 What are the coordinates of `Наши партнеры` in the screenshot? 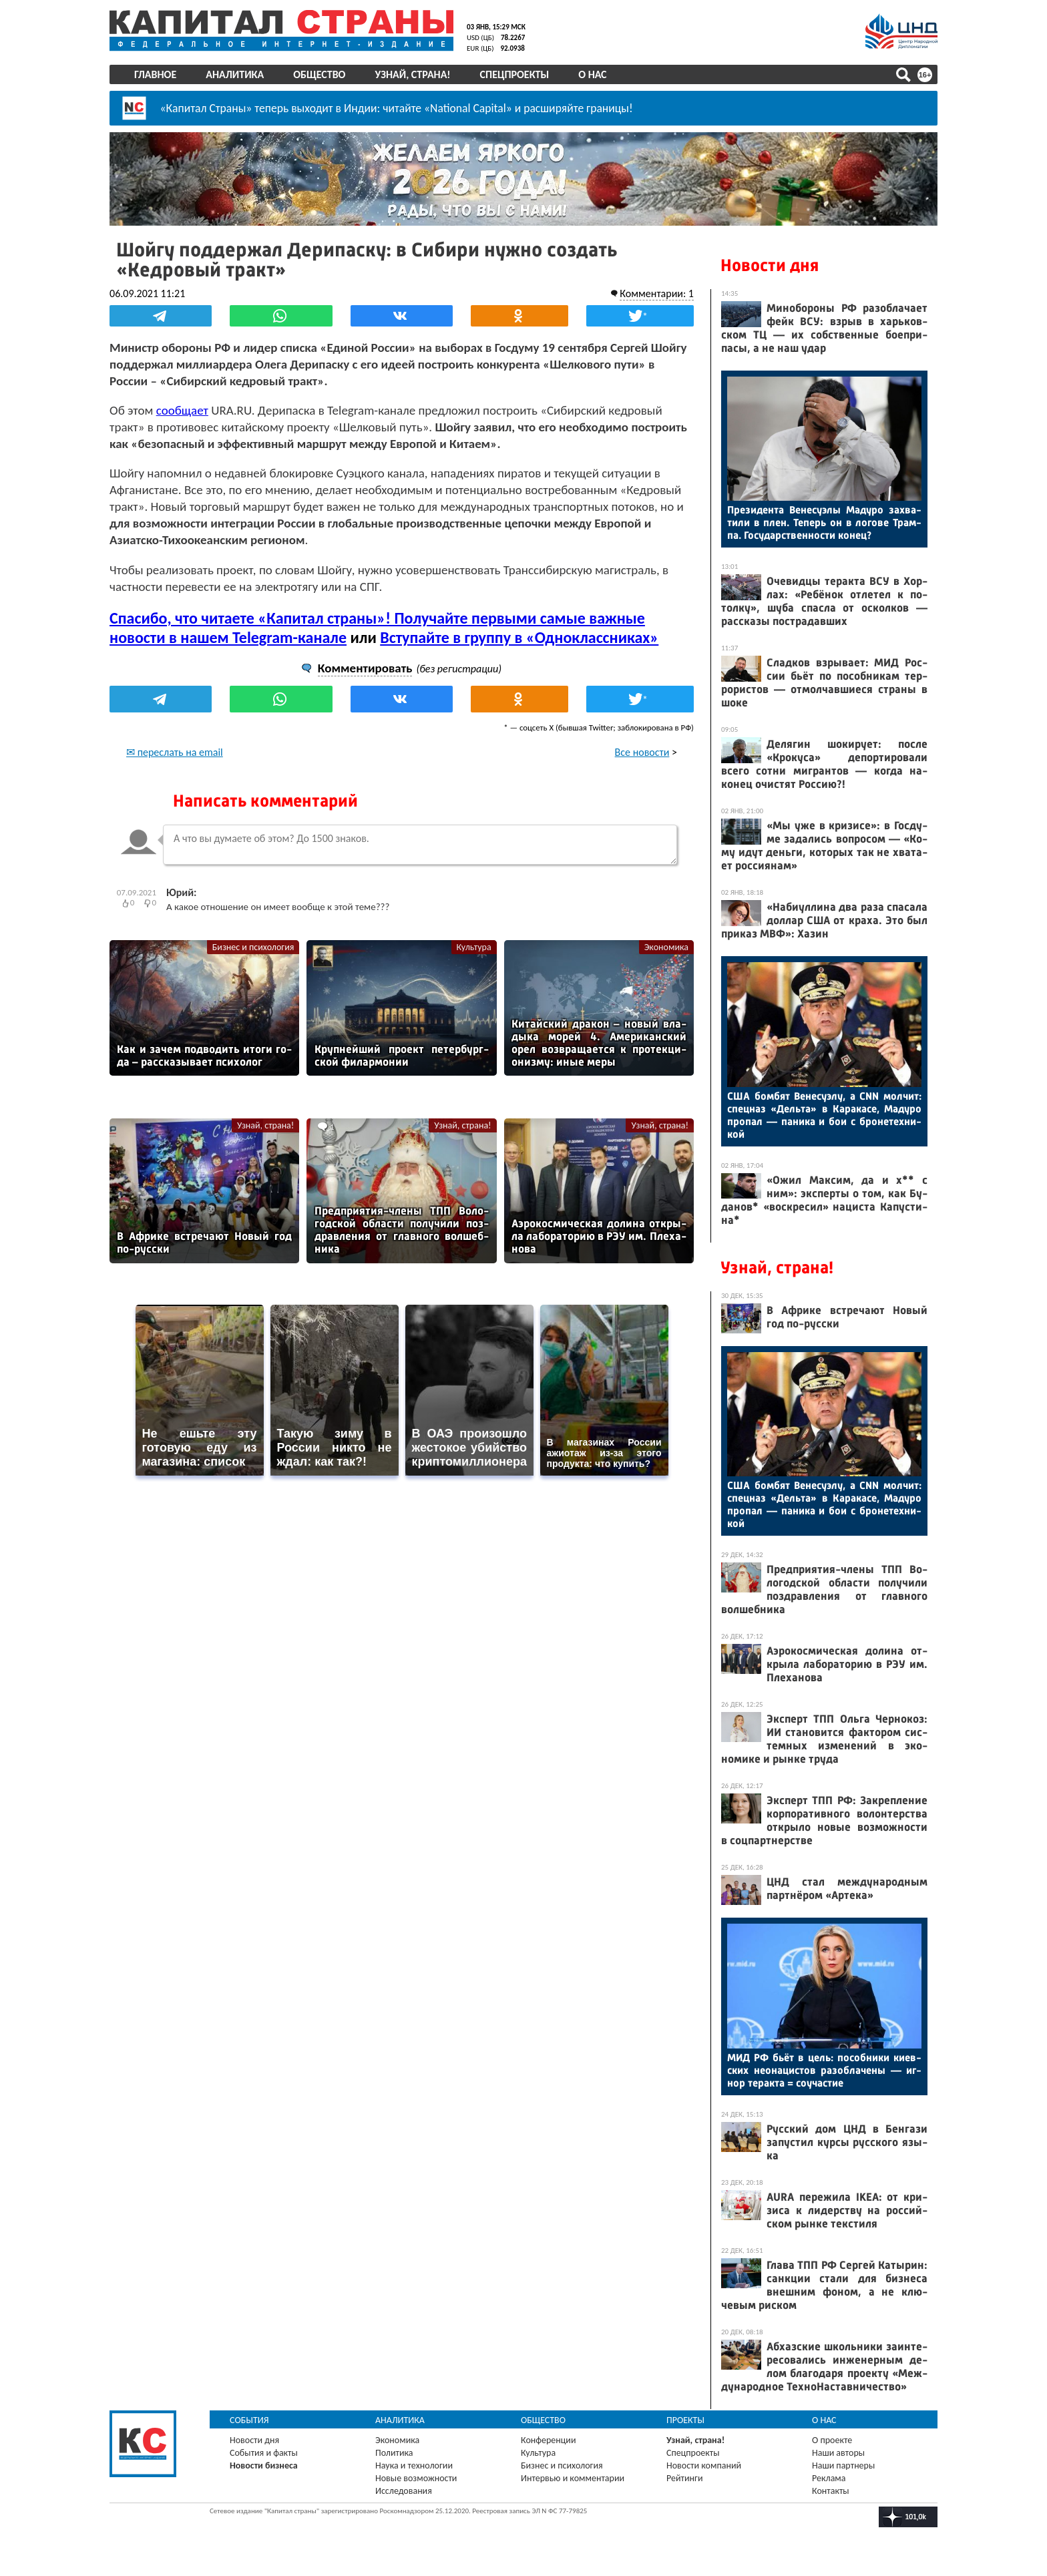 It's located at (843, 2465).